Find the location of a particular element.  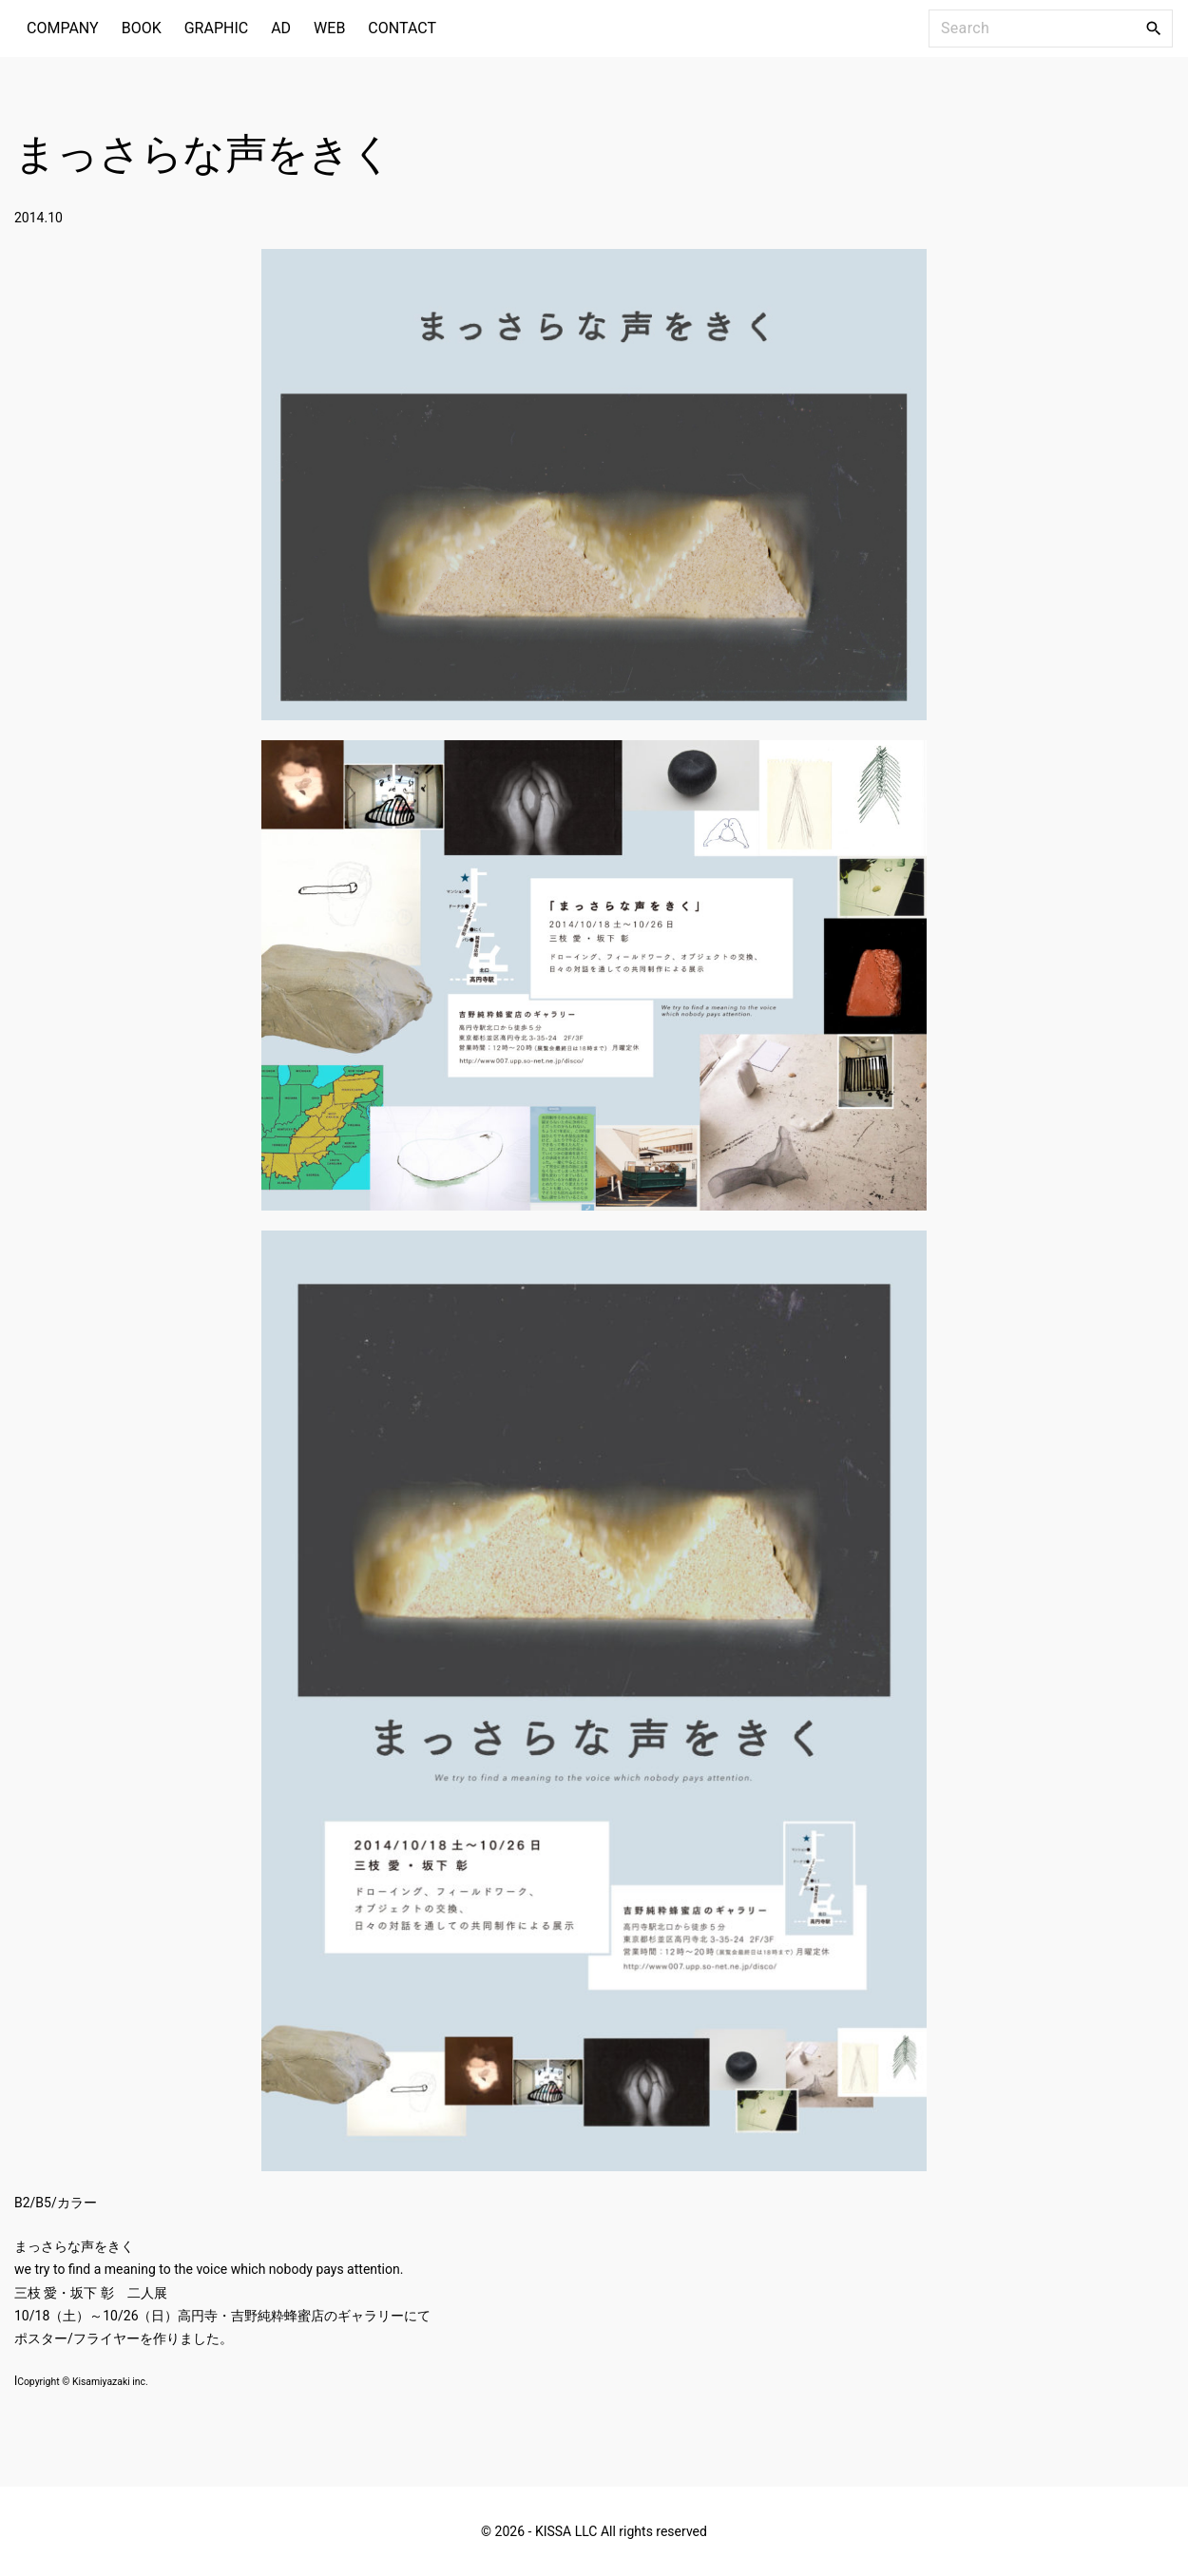

BOOK is located at coordinates (142, 28).